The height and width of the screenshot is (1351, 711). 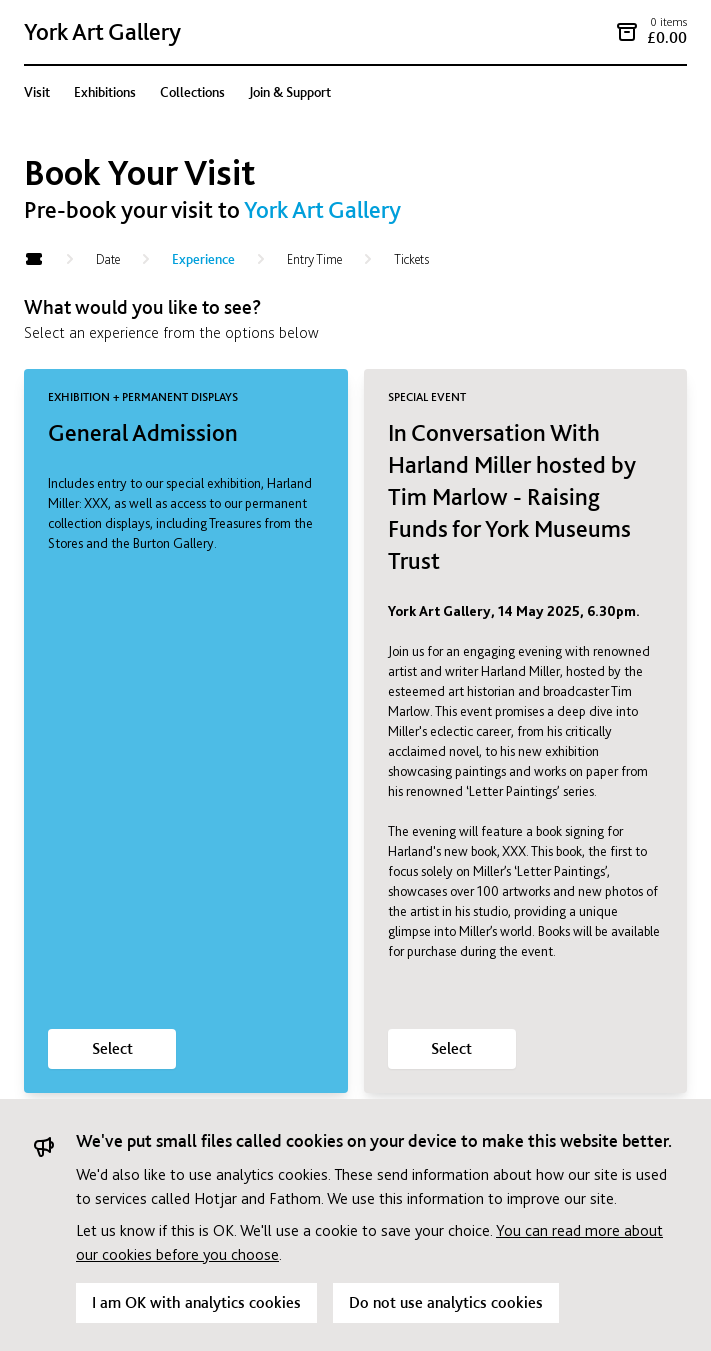 I want to click on Join & Support, so click(x=290, y=92).